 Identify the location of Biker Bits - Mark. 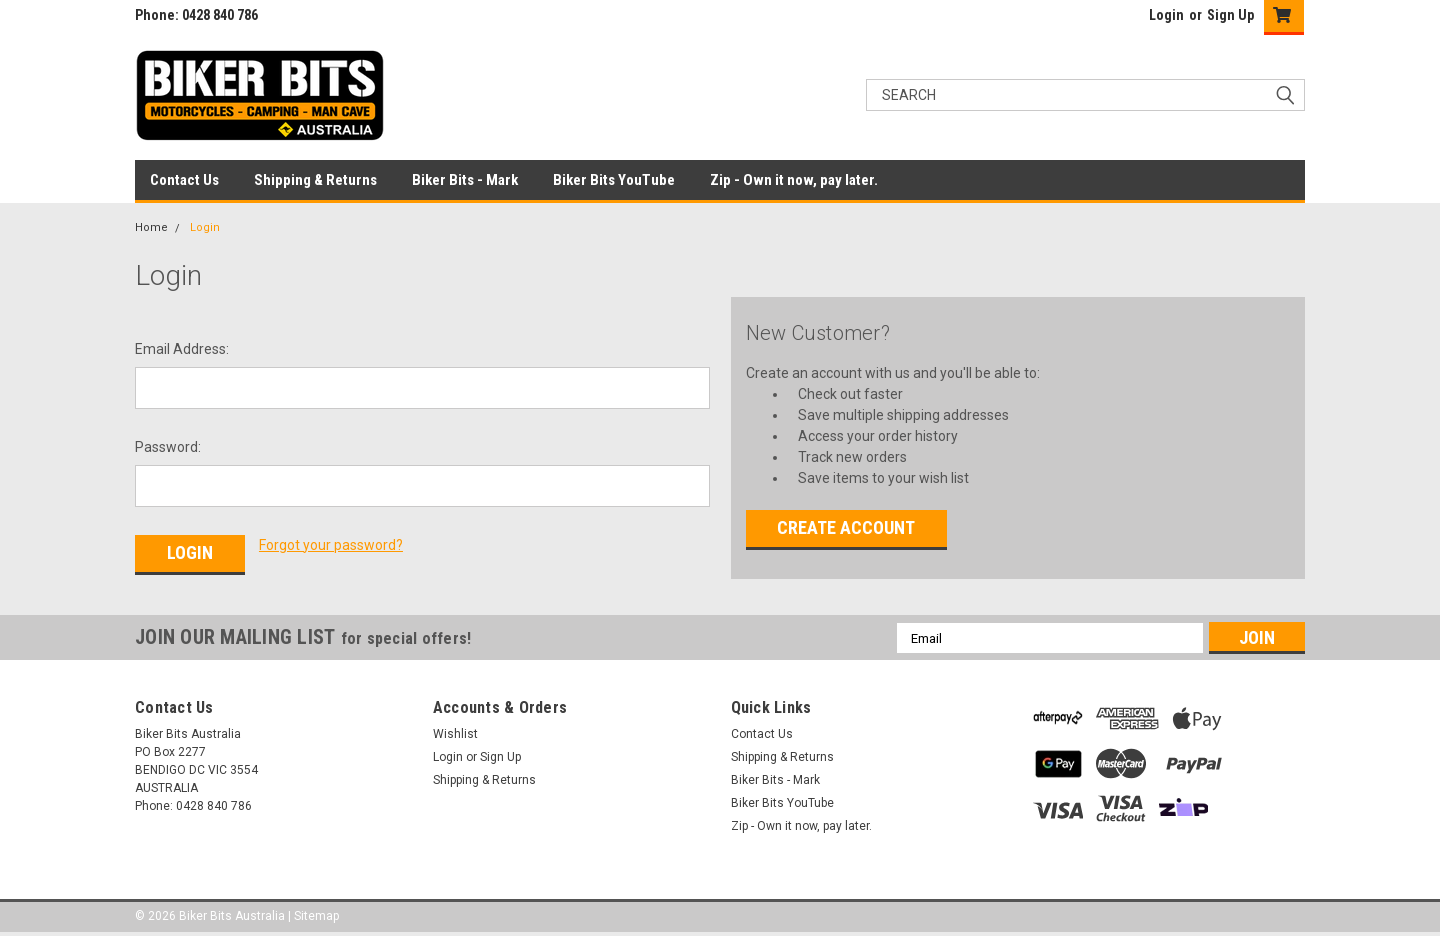
(465, 180).